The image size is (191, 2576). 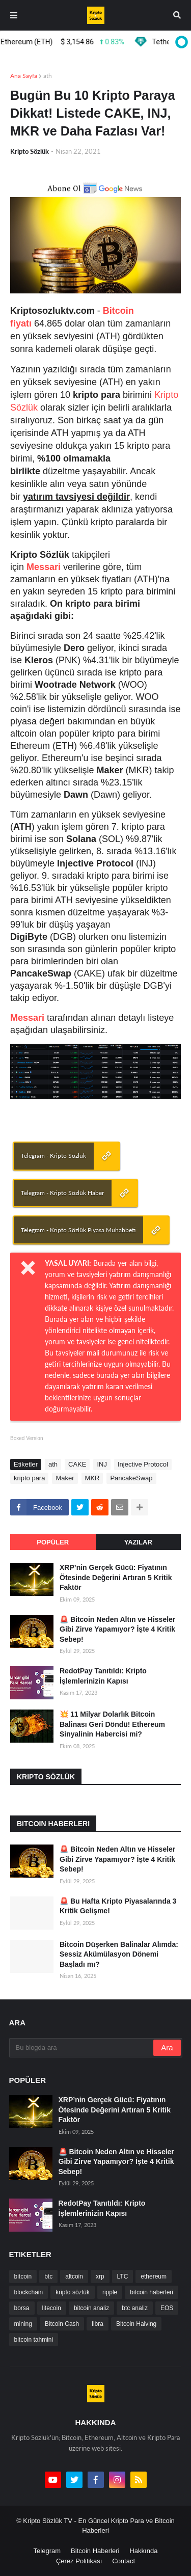 I want to click on EOS, so click(x=166, y=2308).